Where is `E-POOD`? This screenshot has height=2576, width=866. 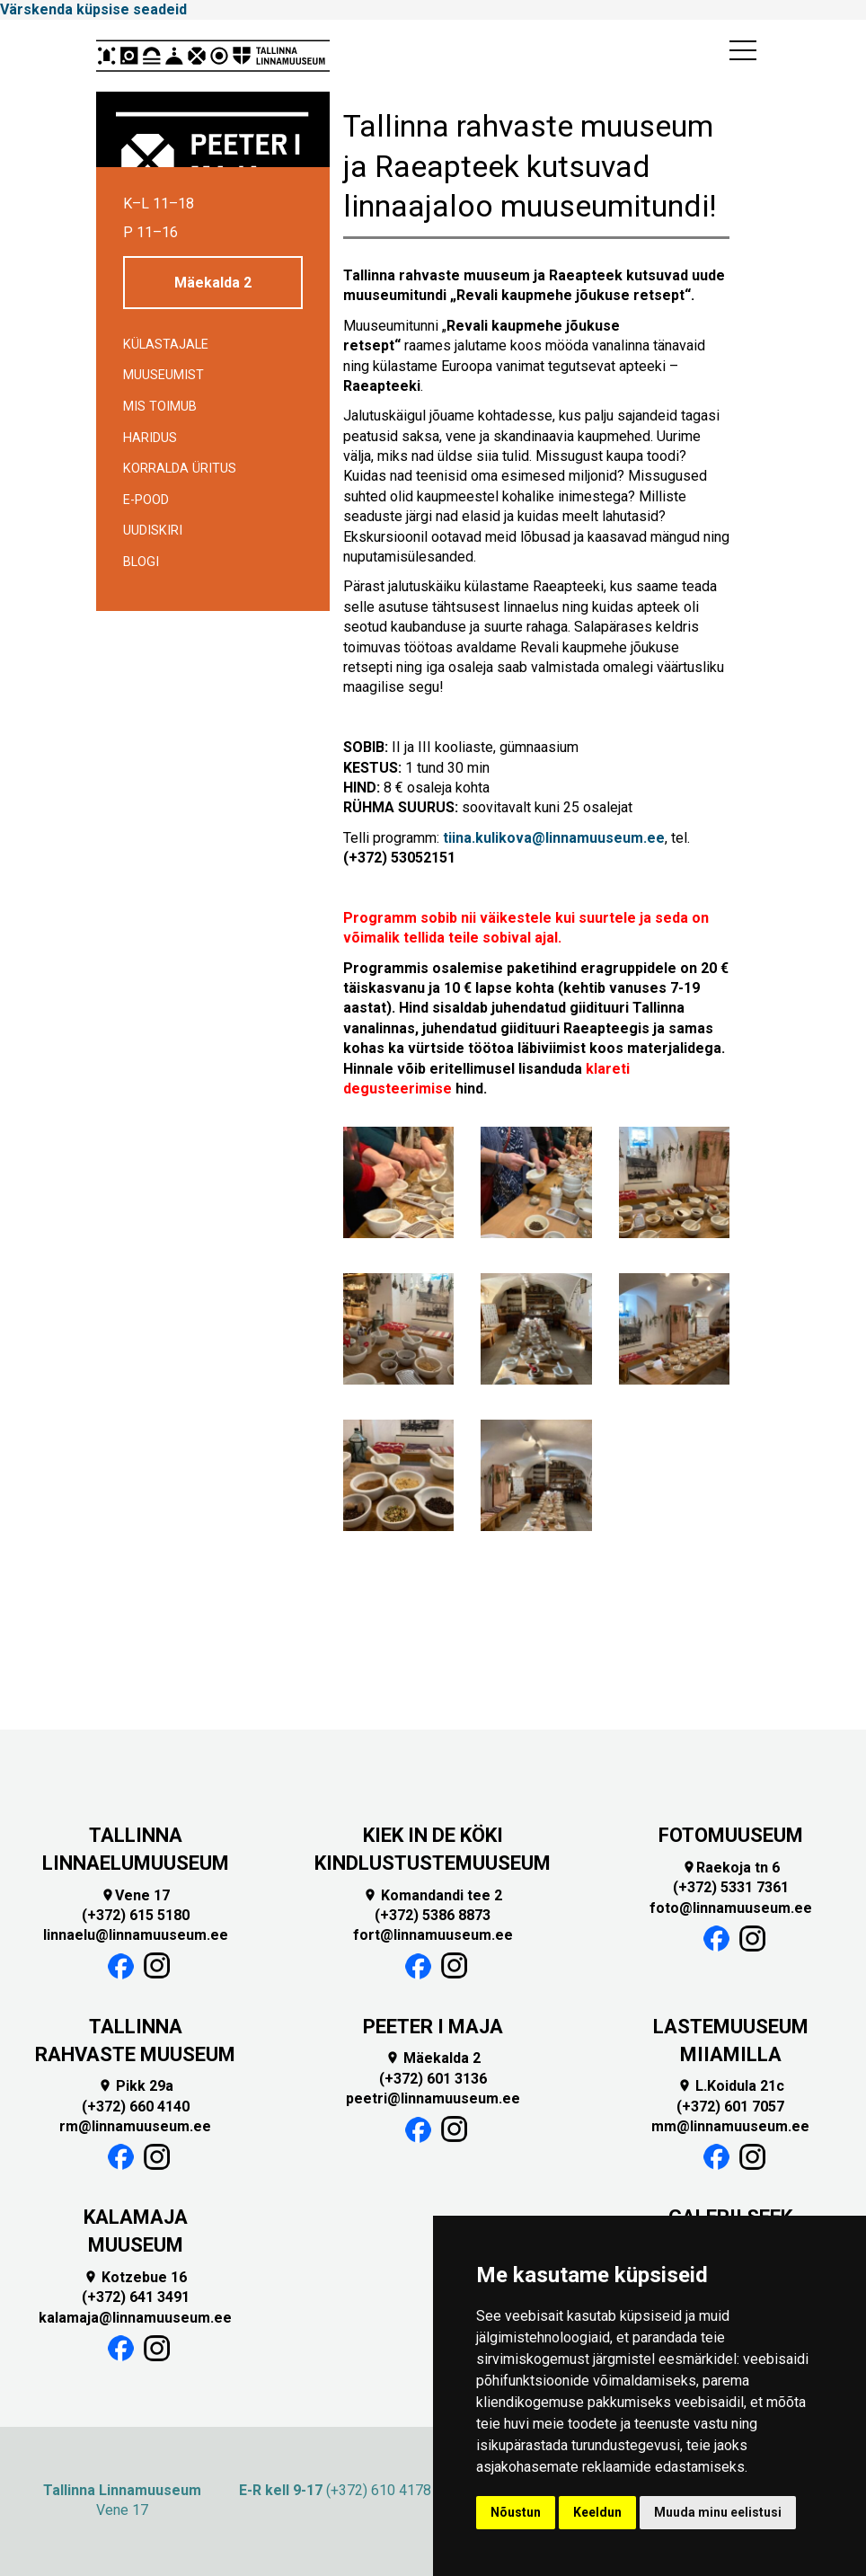 E-POOD is located at coordinates (146, 500).